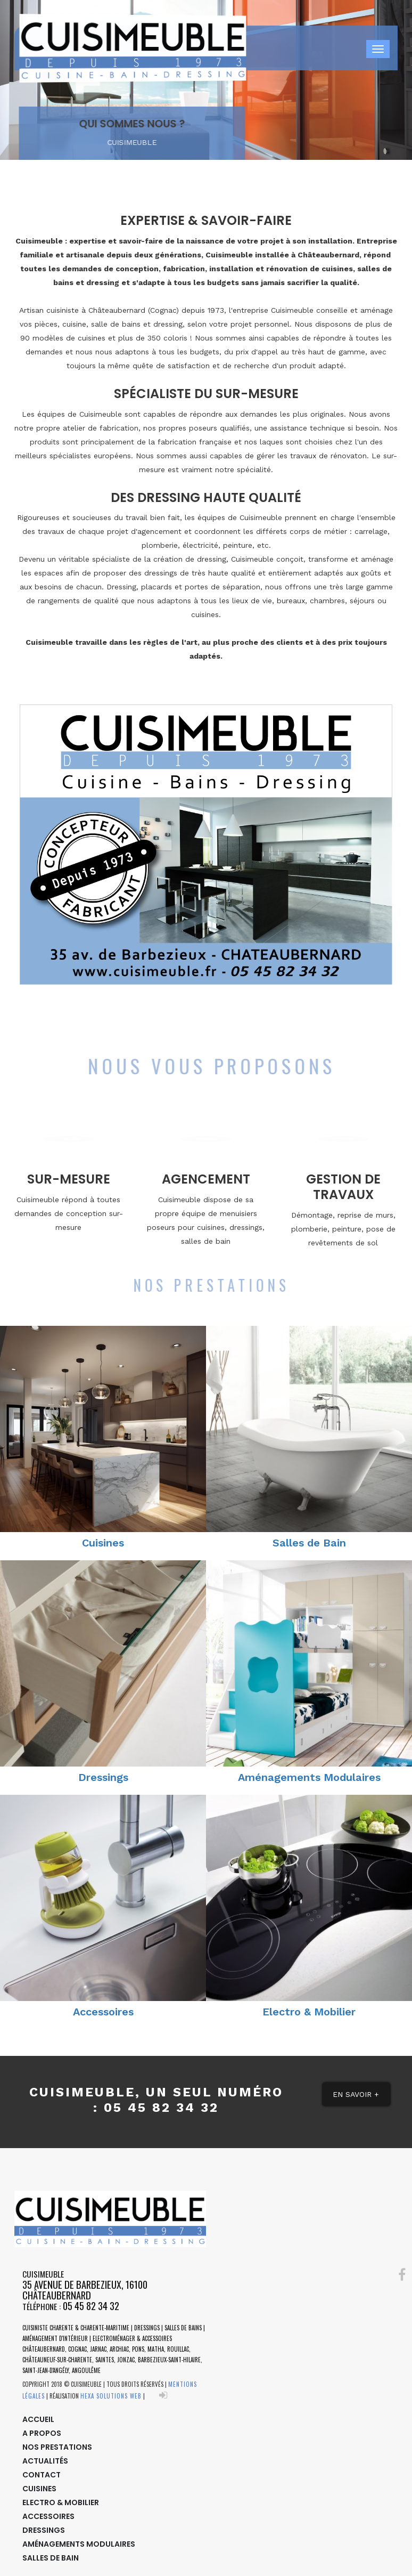 The height and width of the screenshot is (2576, 412). Describe the element at coordinates (45, 2370) in the screenshot. I see `Saint-Jean-d'Angély` at that location.